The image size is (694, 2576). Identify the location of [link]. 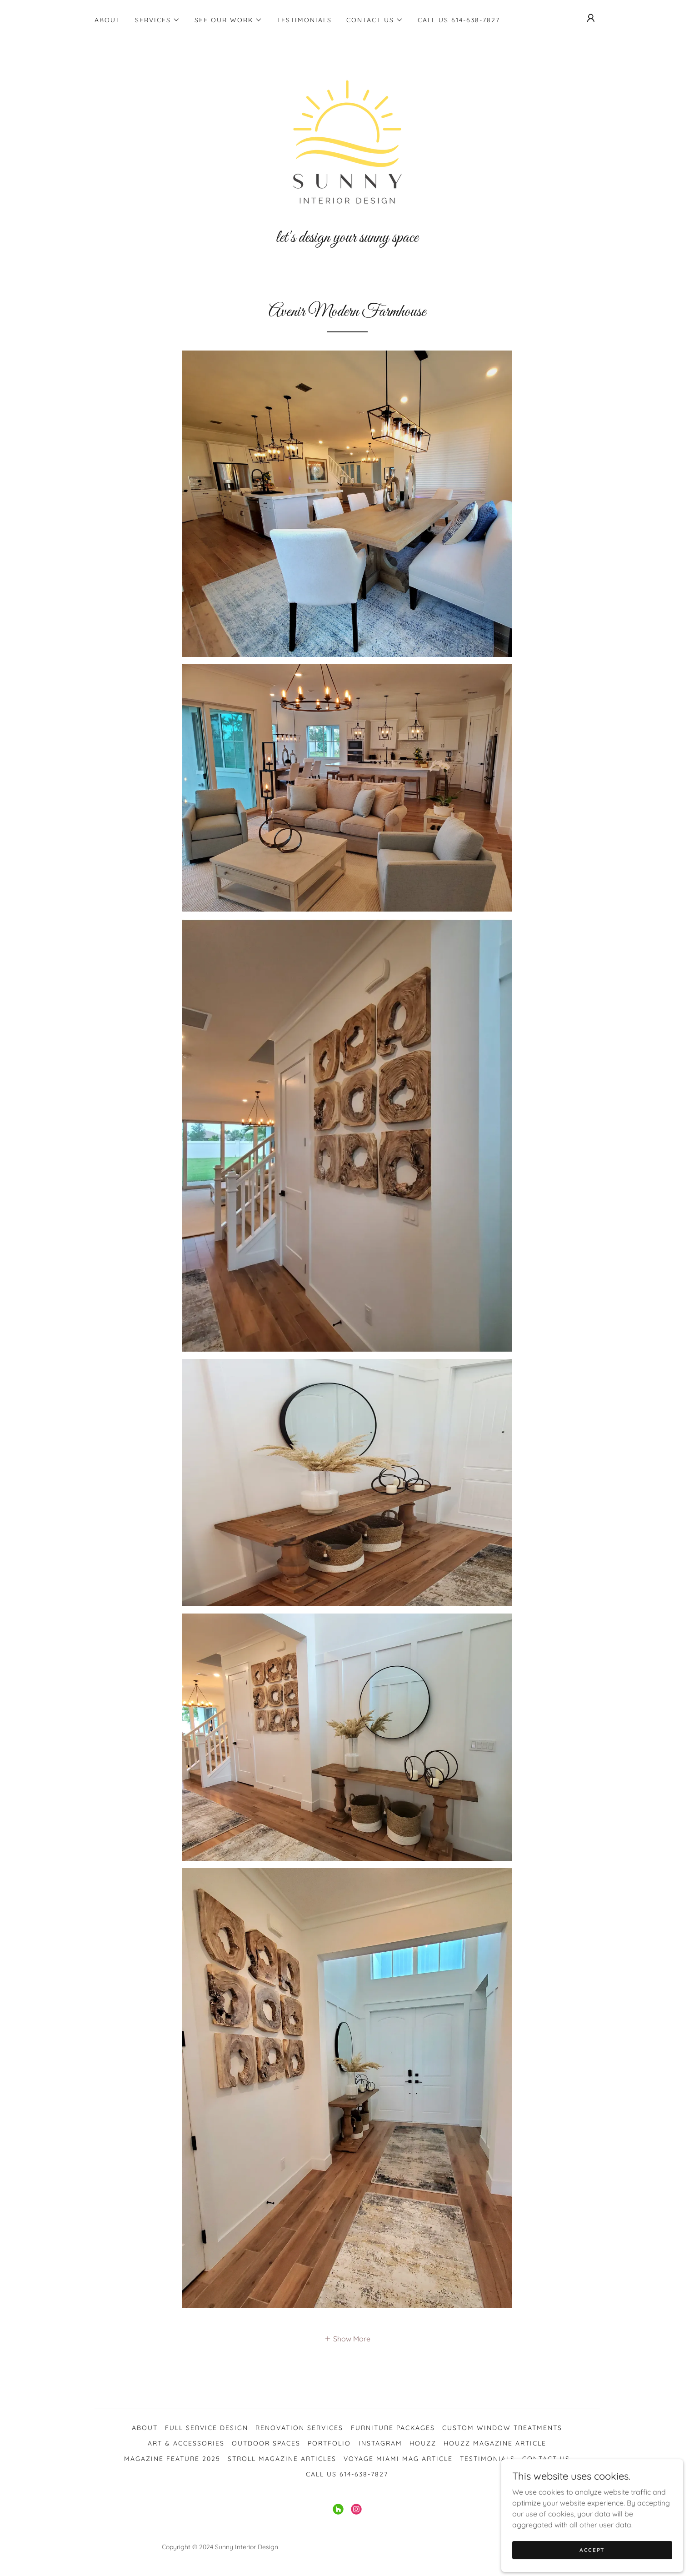
(347, 146).